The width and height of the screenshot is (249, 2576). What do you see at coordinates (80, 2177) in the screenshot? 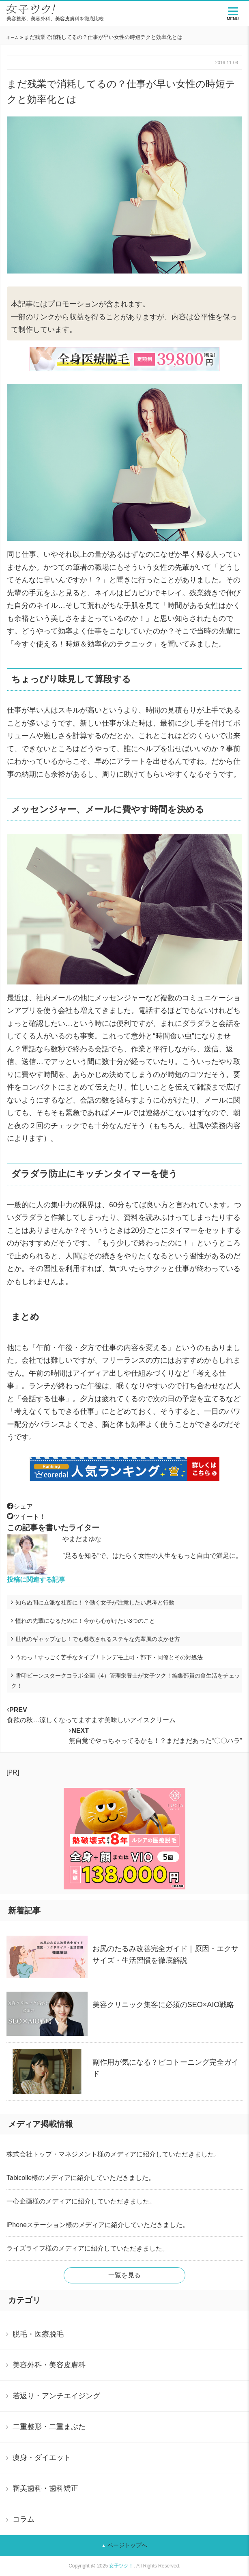
I see `Tabicolle様のメディアに紹介していただきました。` at bounding box center [80, 2177].